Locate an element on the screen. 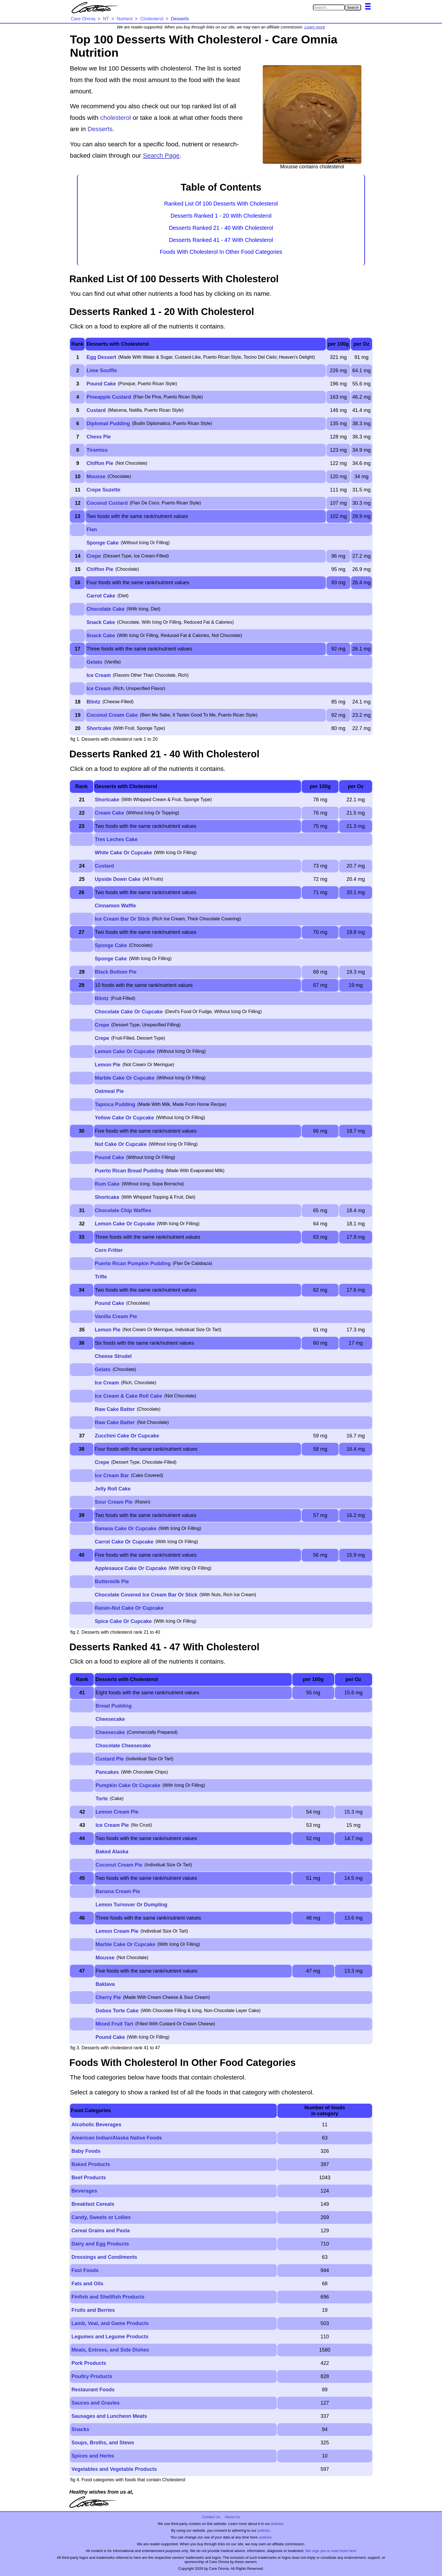 This screenshot has width=442, height=2576. Blintz is located at coordinates (93, 702).